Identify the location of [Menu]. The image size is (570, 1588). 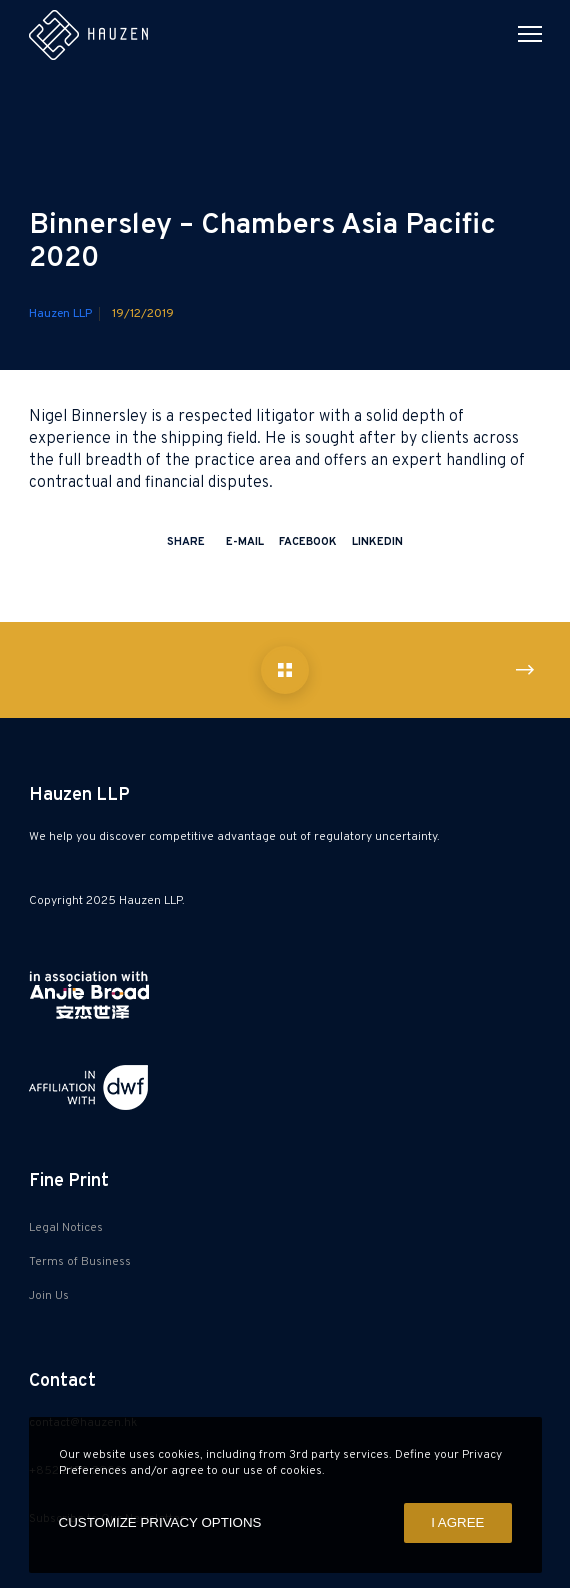
(521, 35).